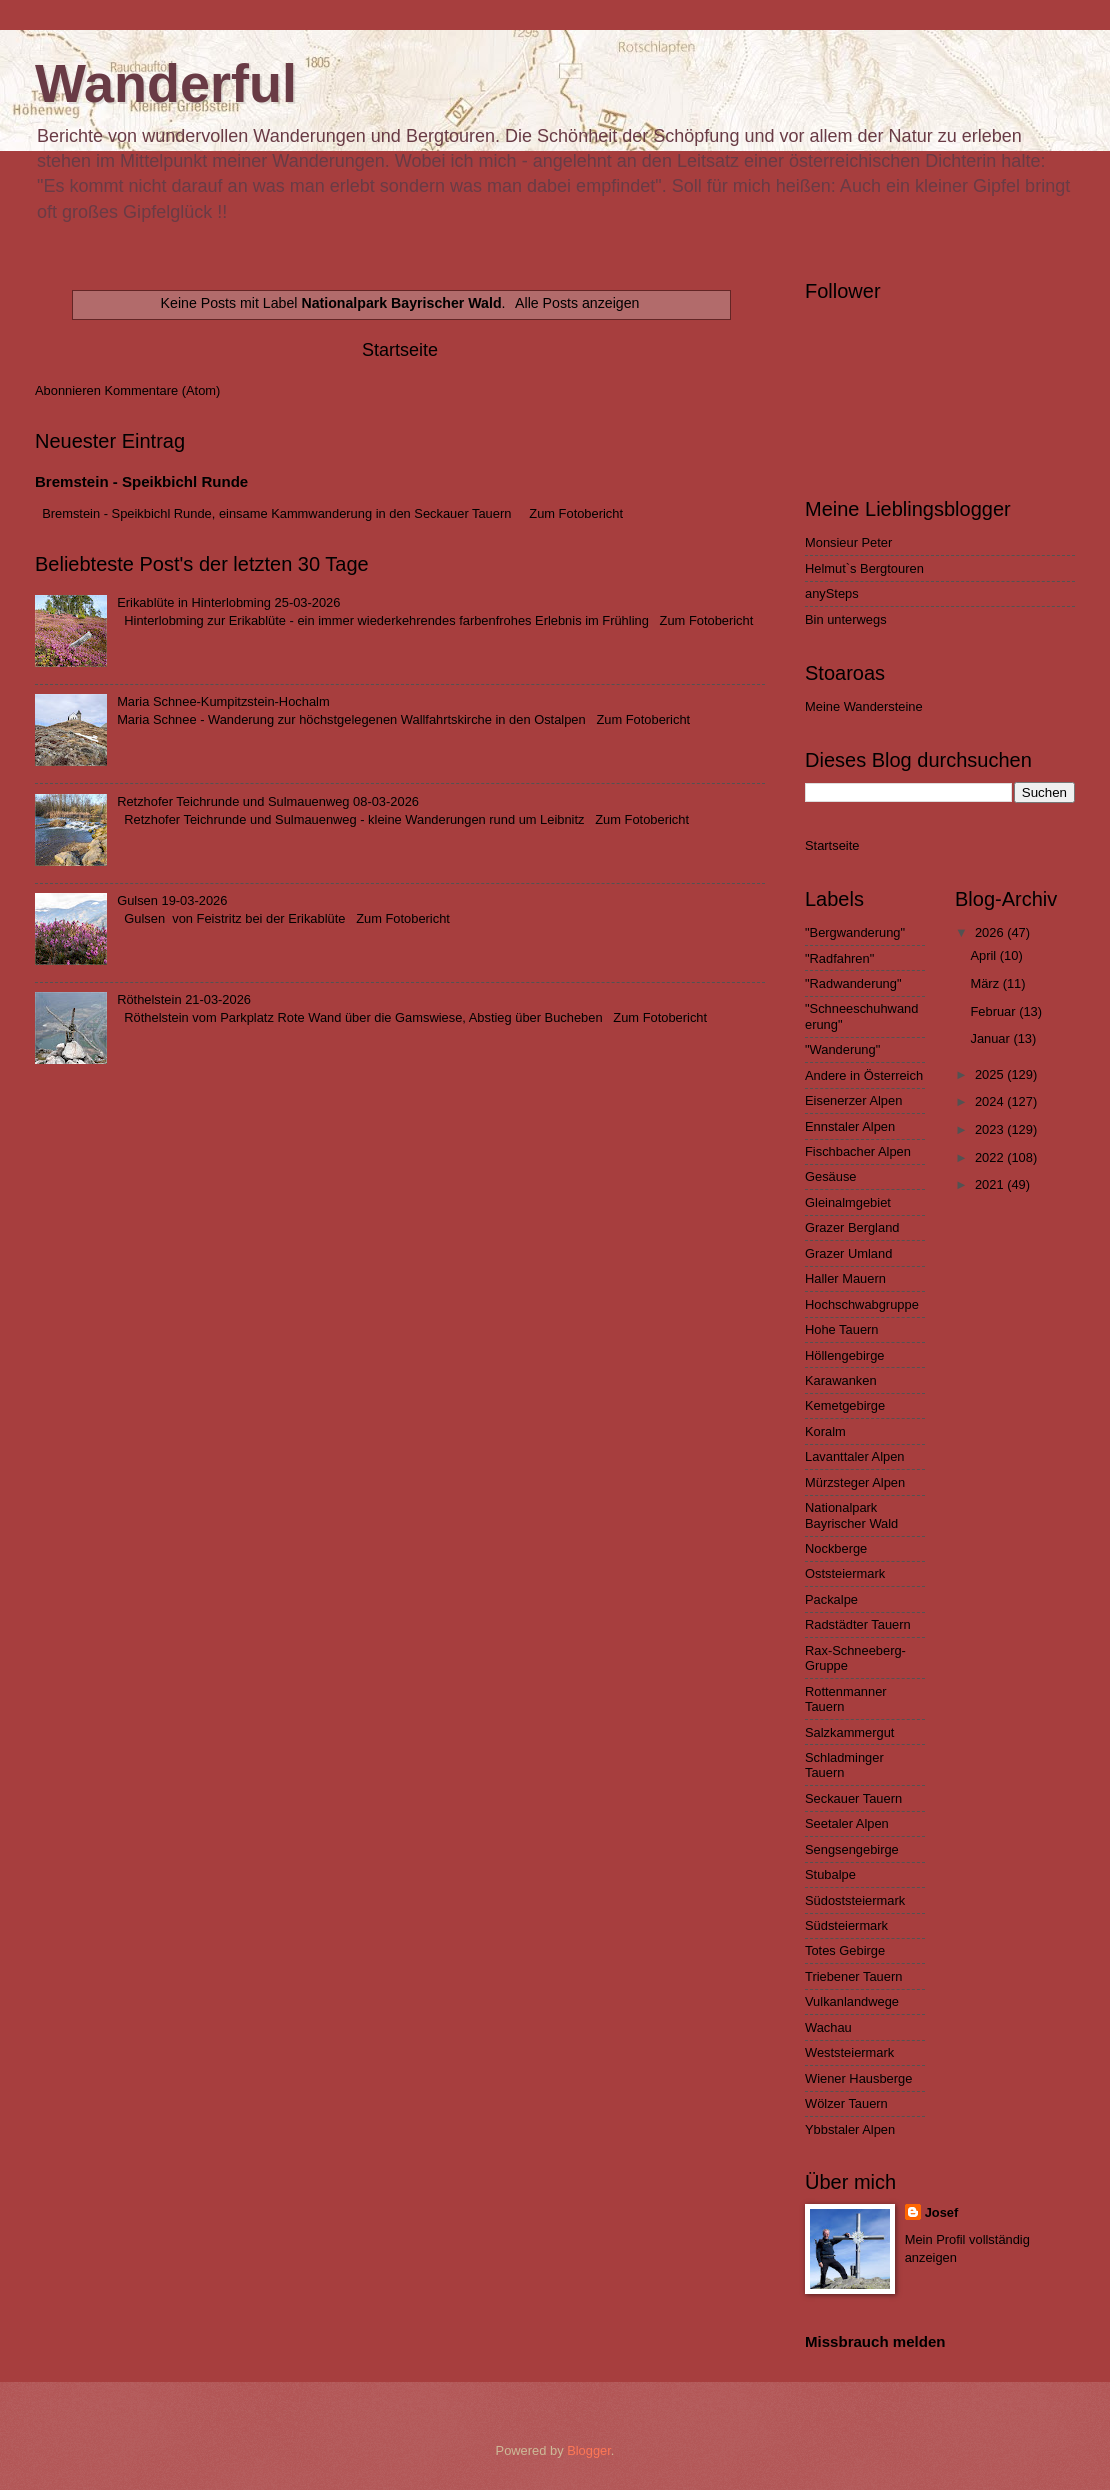 This screenshot has width=1110, height=2490. I want to click on Südoststeiermark, so click(855, 1900).